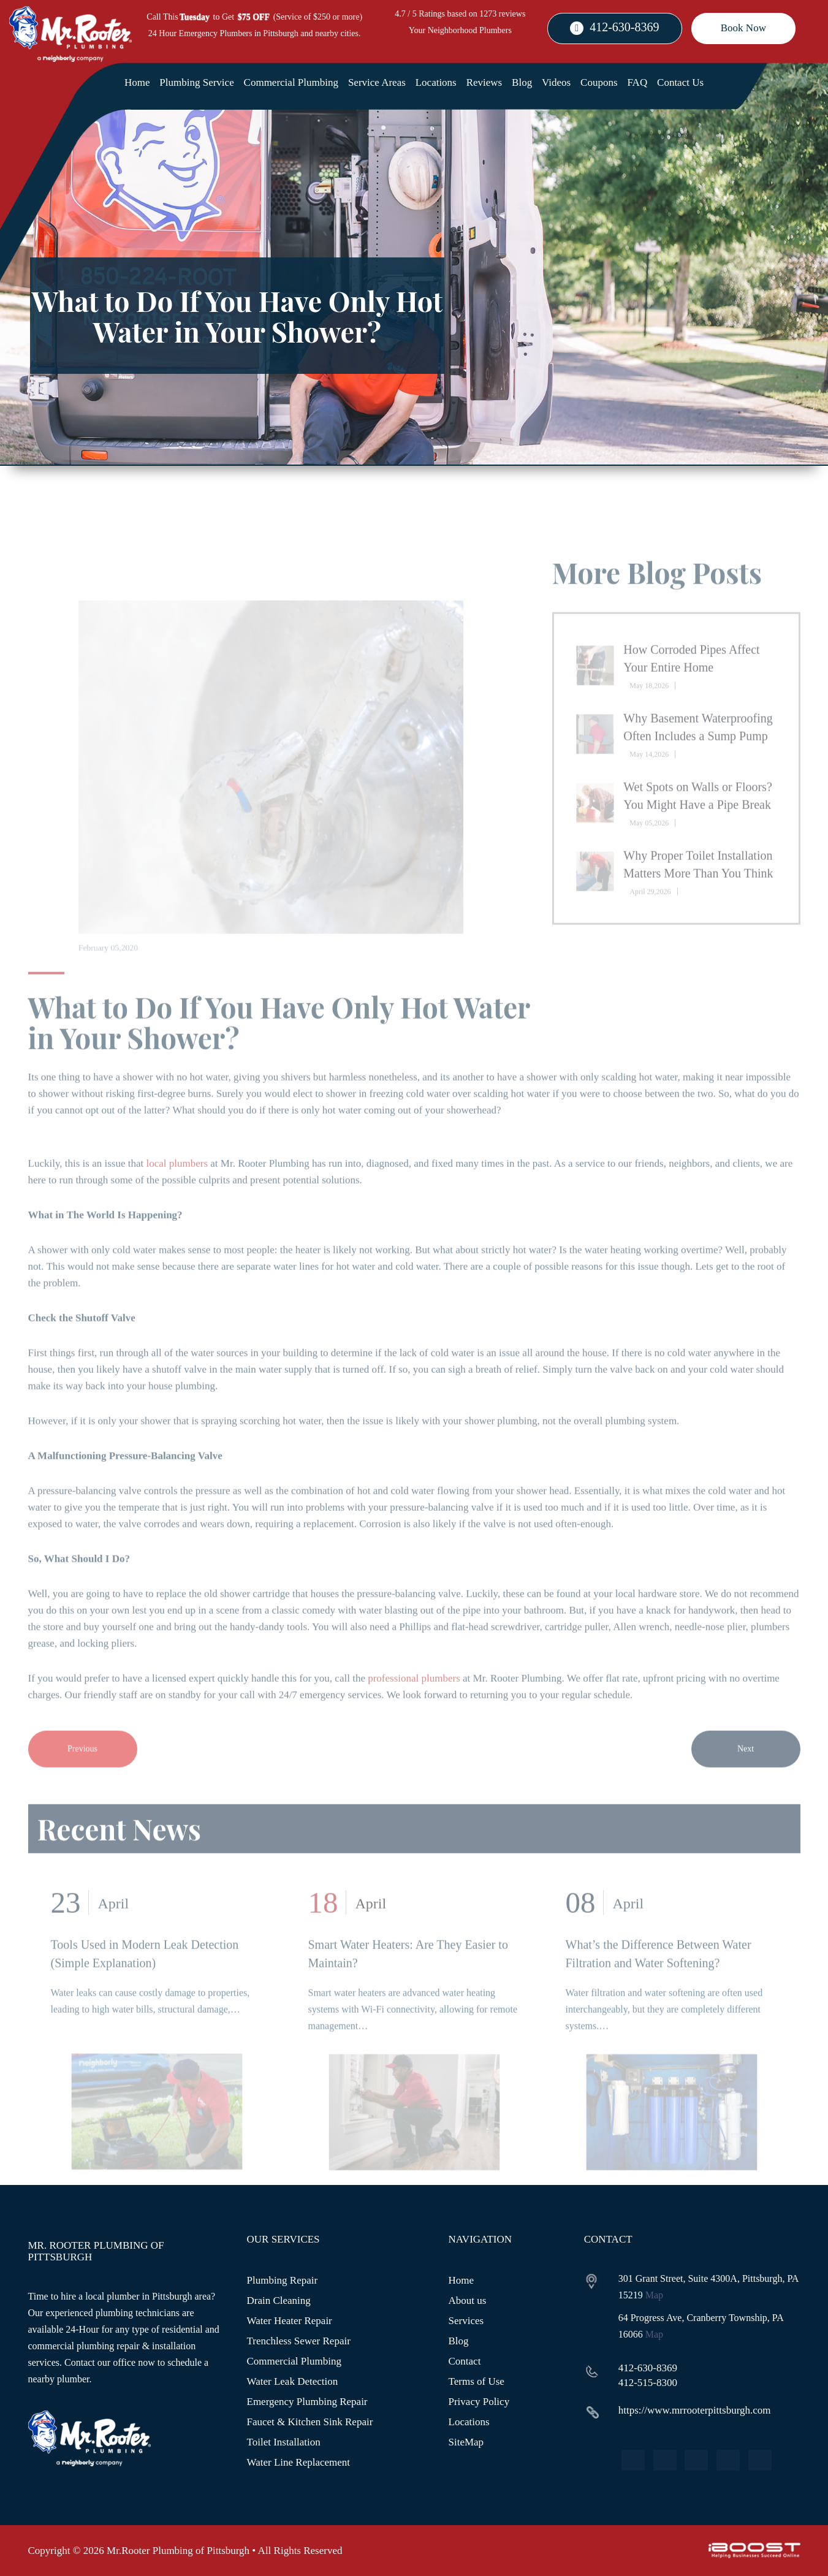 This screenshot has width=828, height=2576. Describe the element at coordinates (637, 82) in the screenshot. I see `FAQ` at that location.